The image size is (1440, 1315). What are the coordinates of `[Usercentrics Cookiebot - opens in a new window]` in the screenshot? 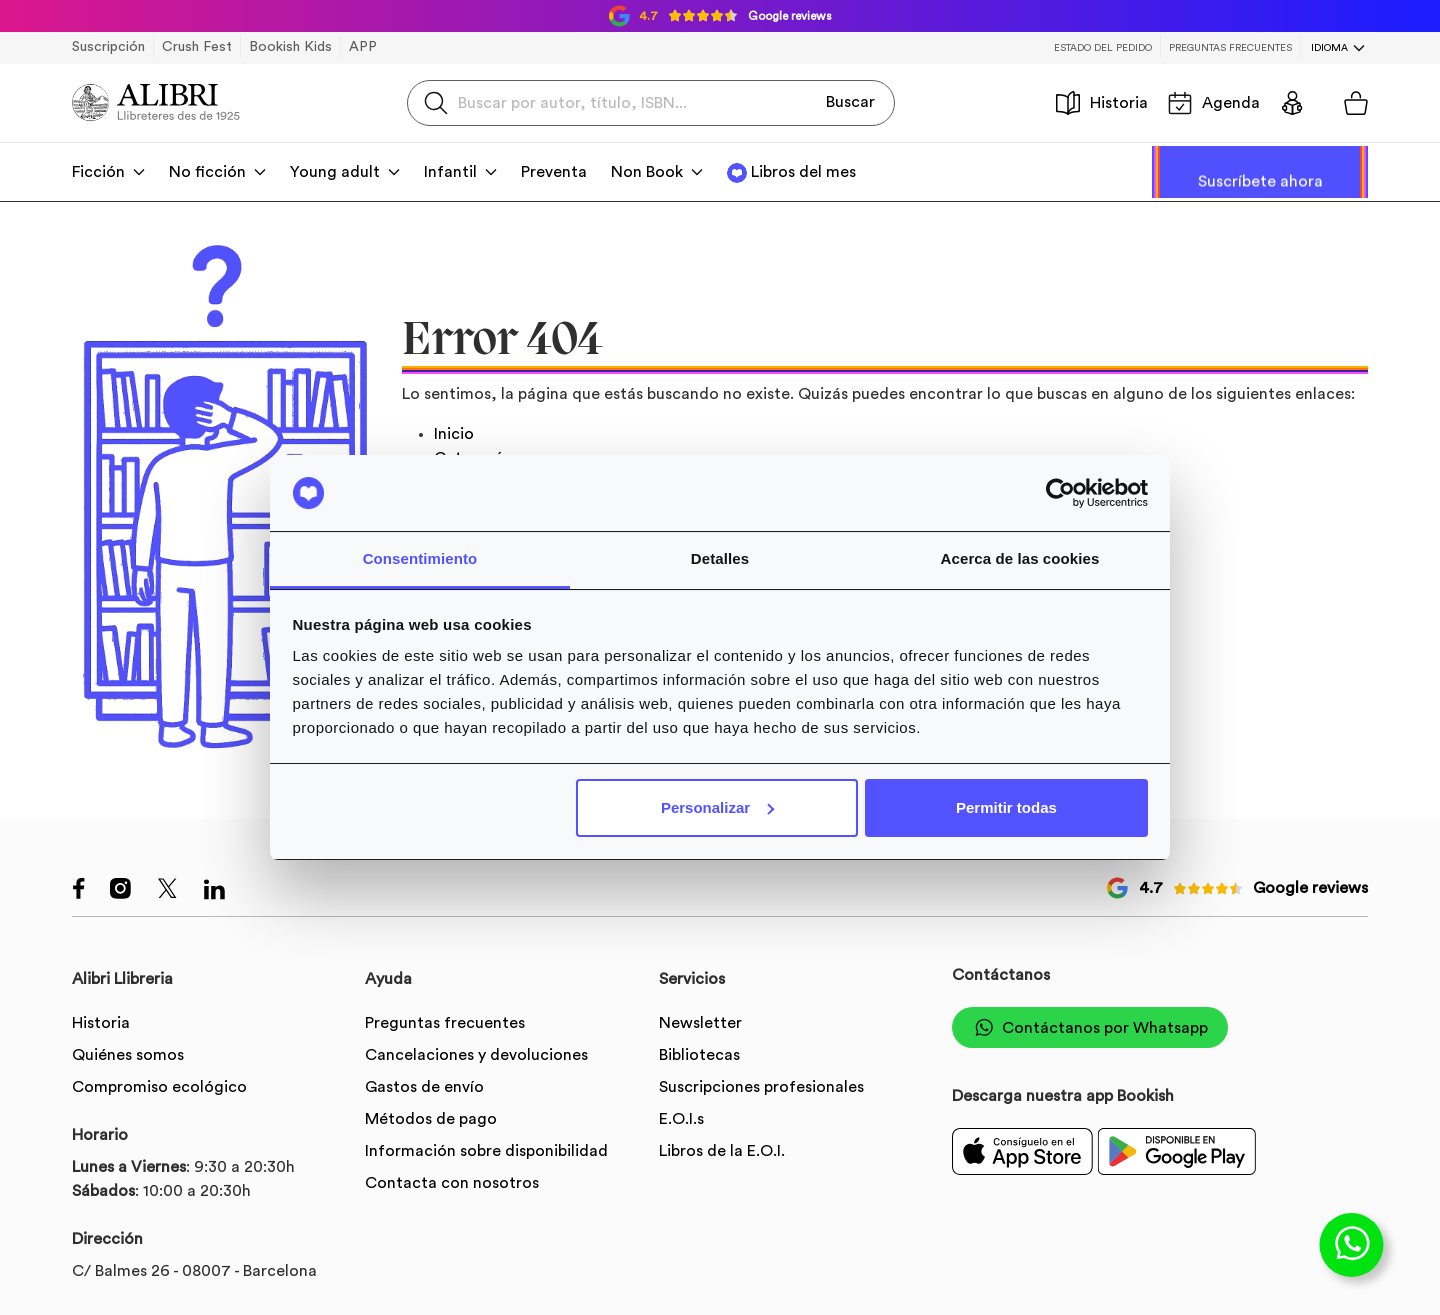 It's located at (1060, 493).